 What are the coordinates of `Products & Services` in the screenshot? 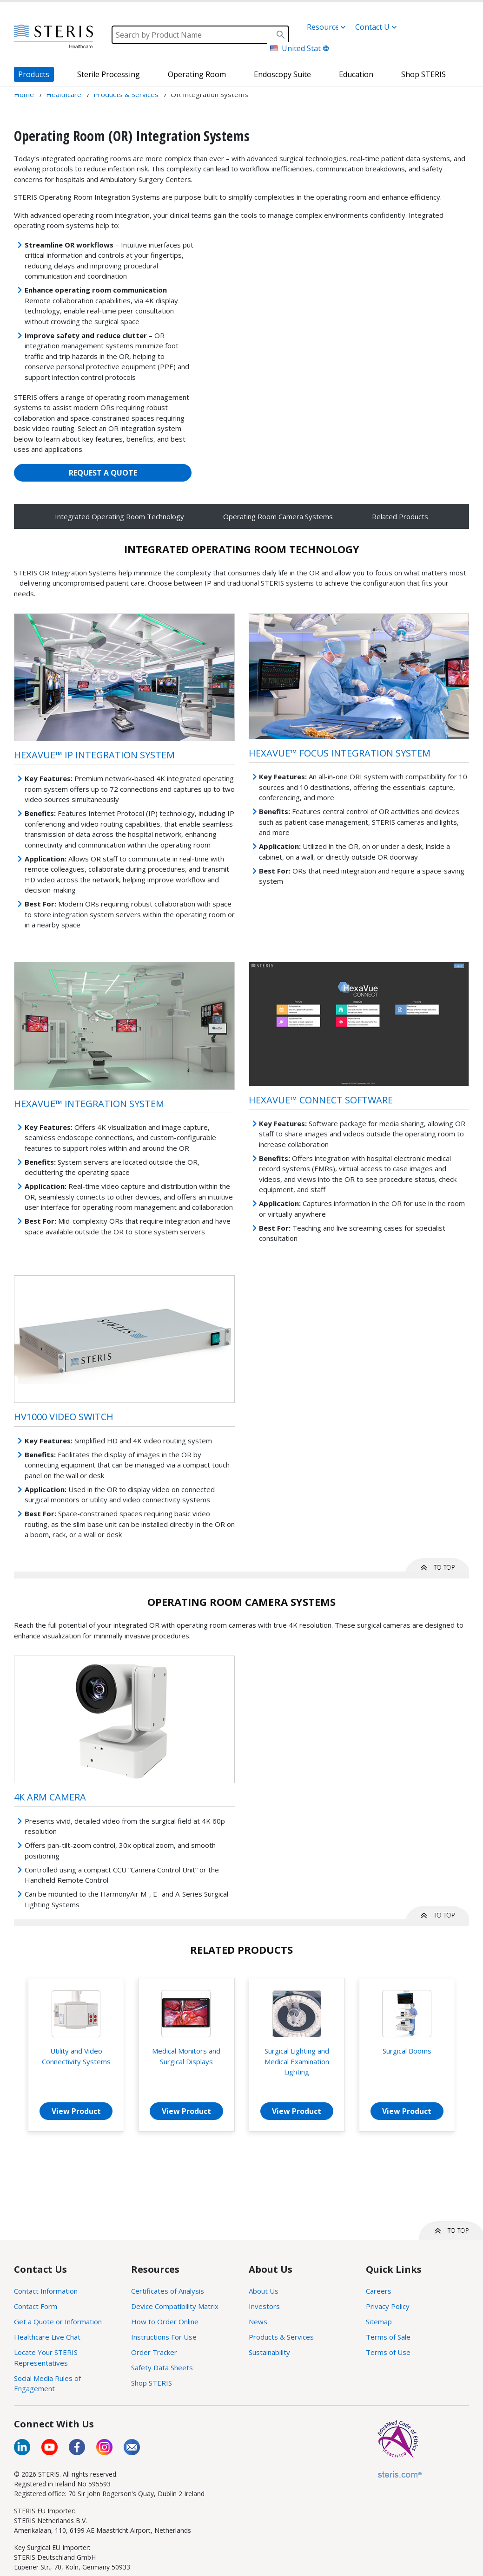 It's located at (281, 2336).